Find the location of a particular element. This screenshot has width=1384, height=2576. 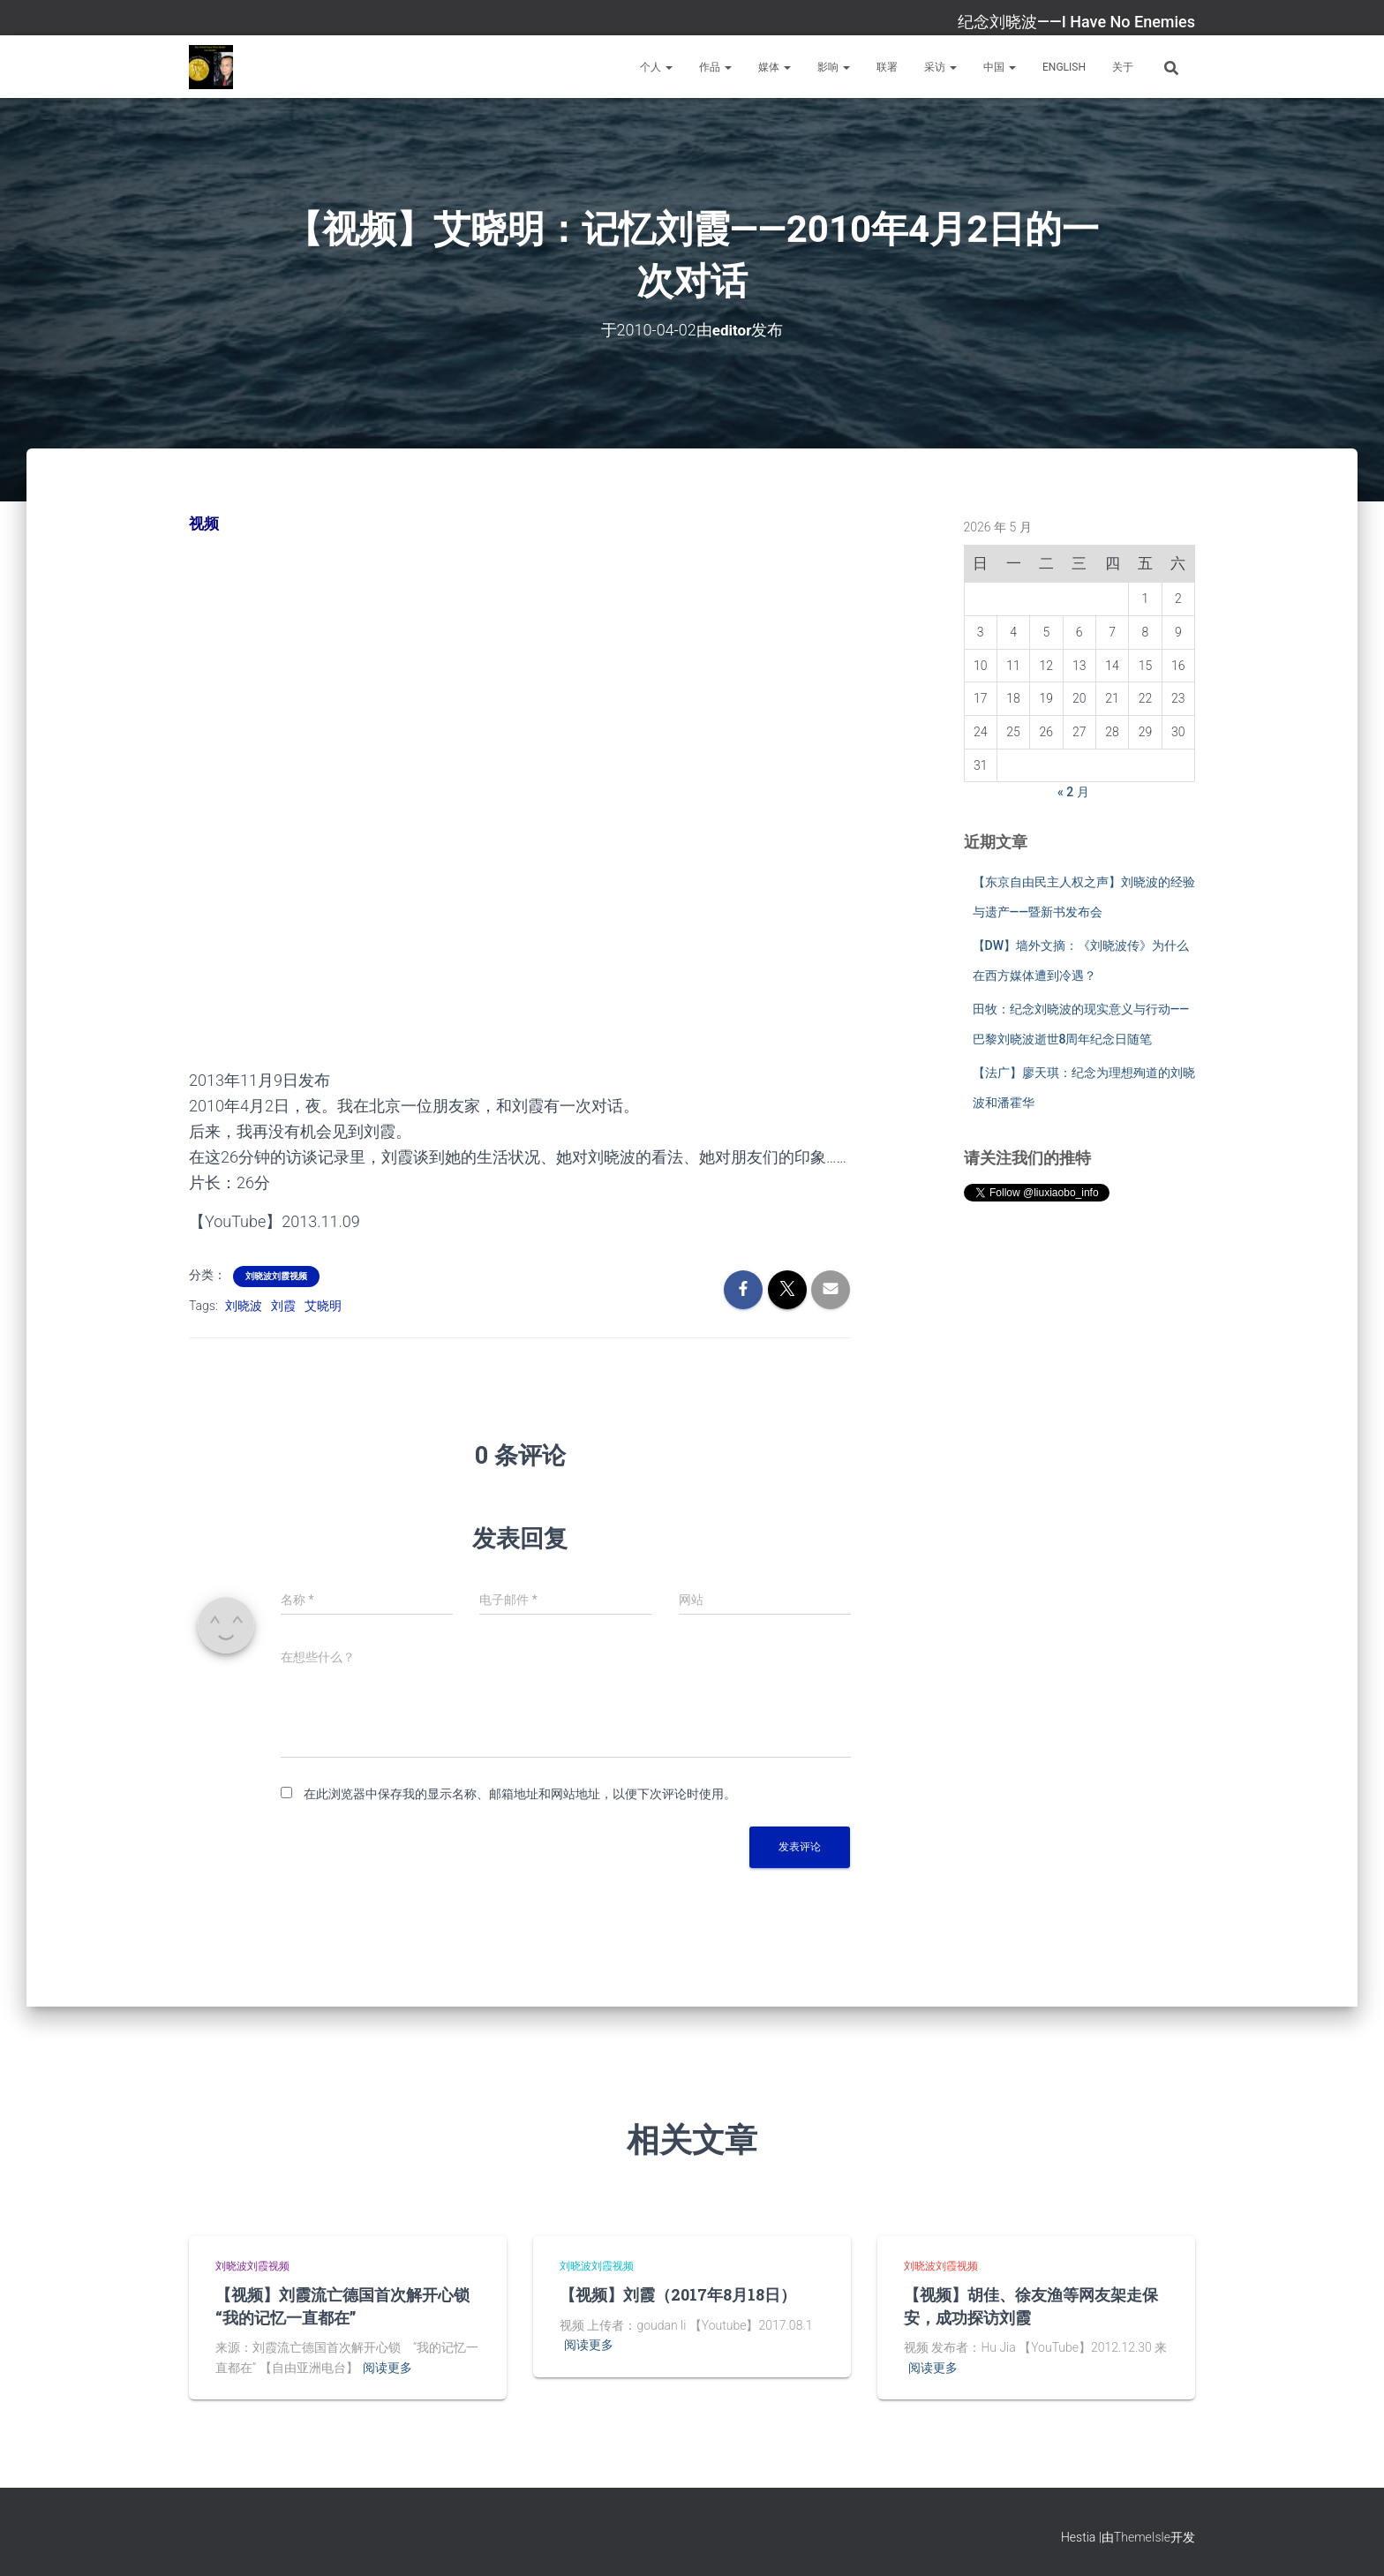

【视频】刘霞（2017年8月18日） is located at coordinates (678, 2294).